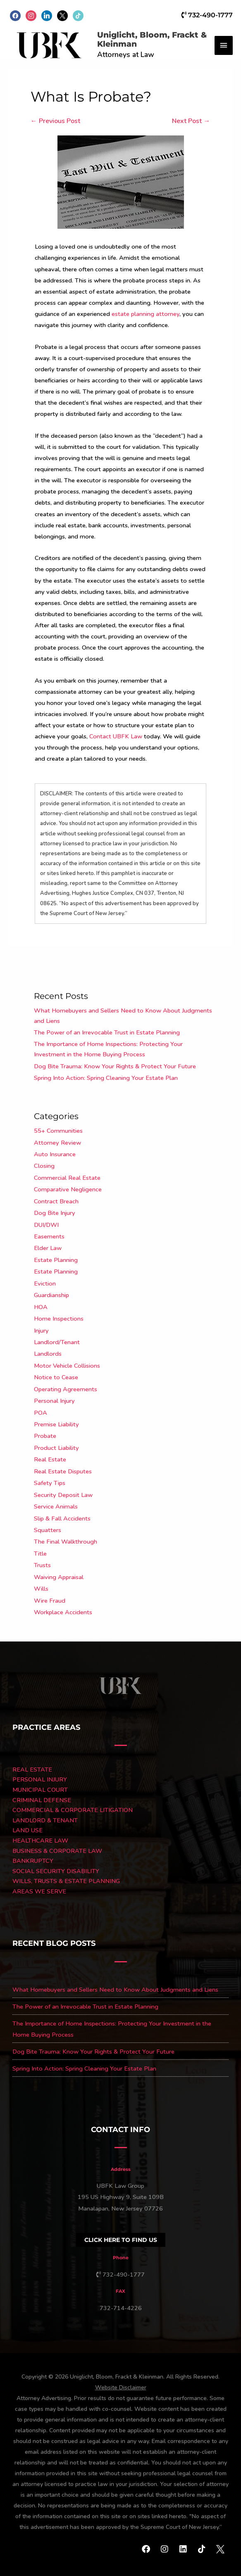  What do you see at coordinates (56, 1506) in the screenshot?
I see `Service Animals` at bounding box center [56, 1506].